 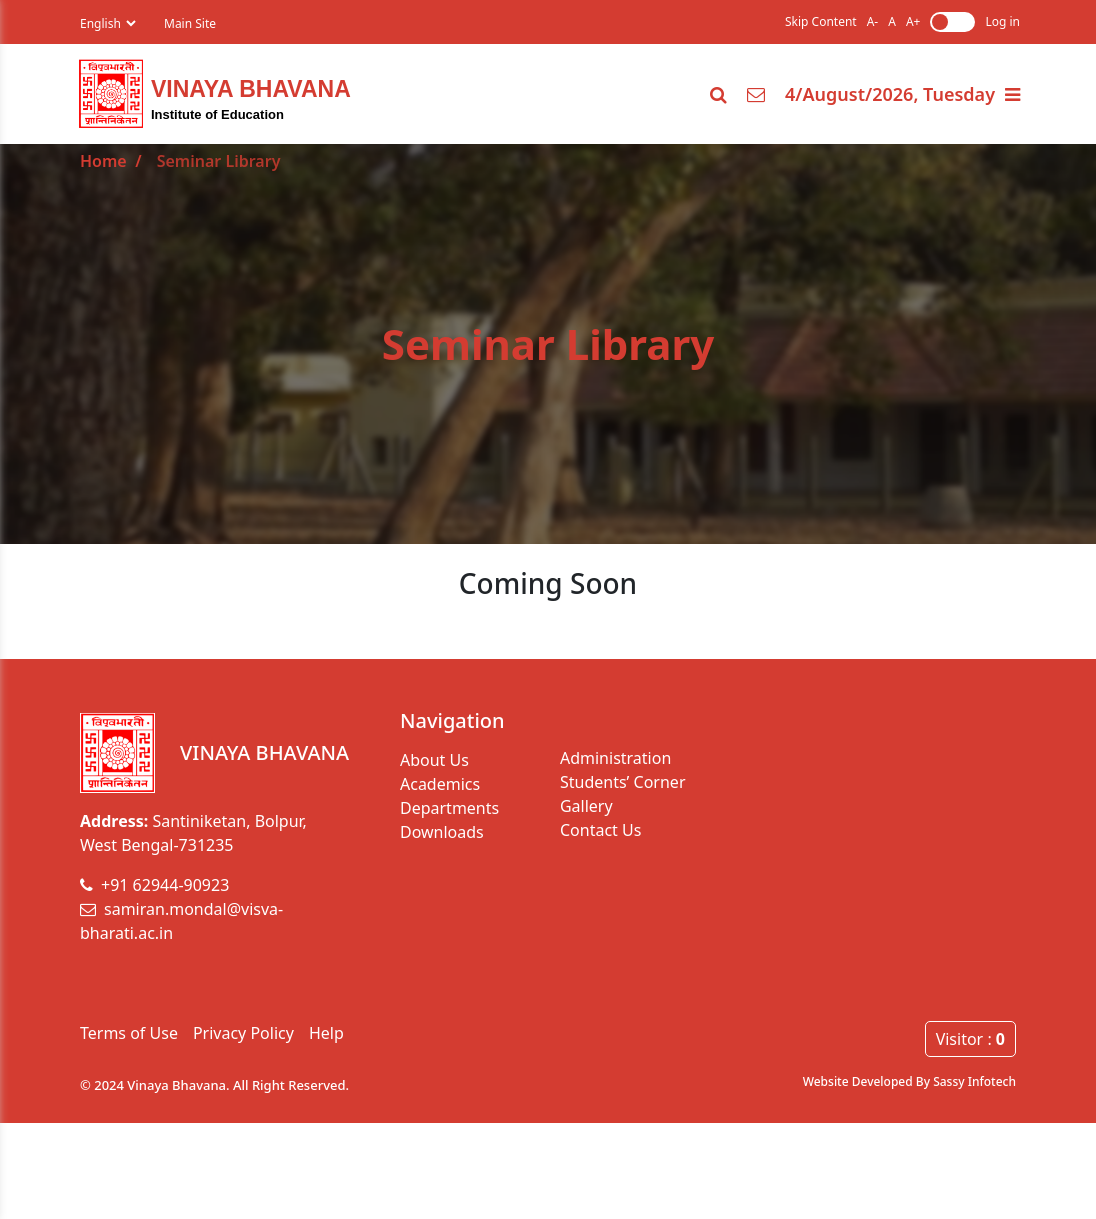 I want to click on A-, so click(x=873, y=21).